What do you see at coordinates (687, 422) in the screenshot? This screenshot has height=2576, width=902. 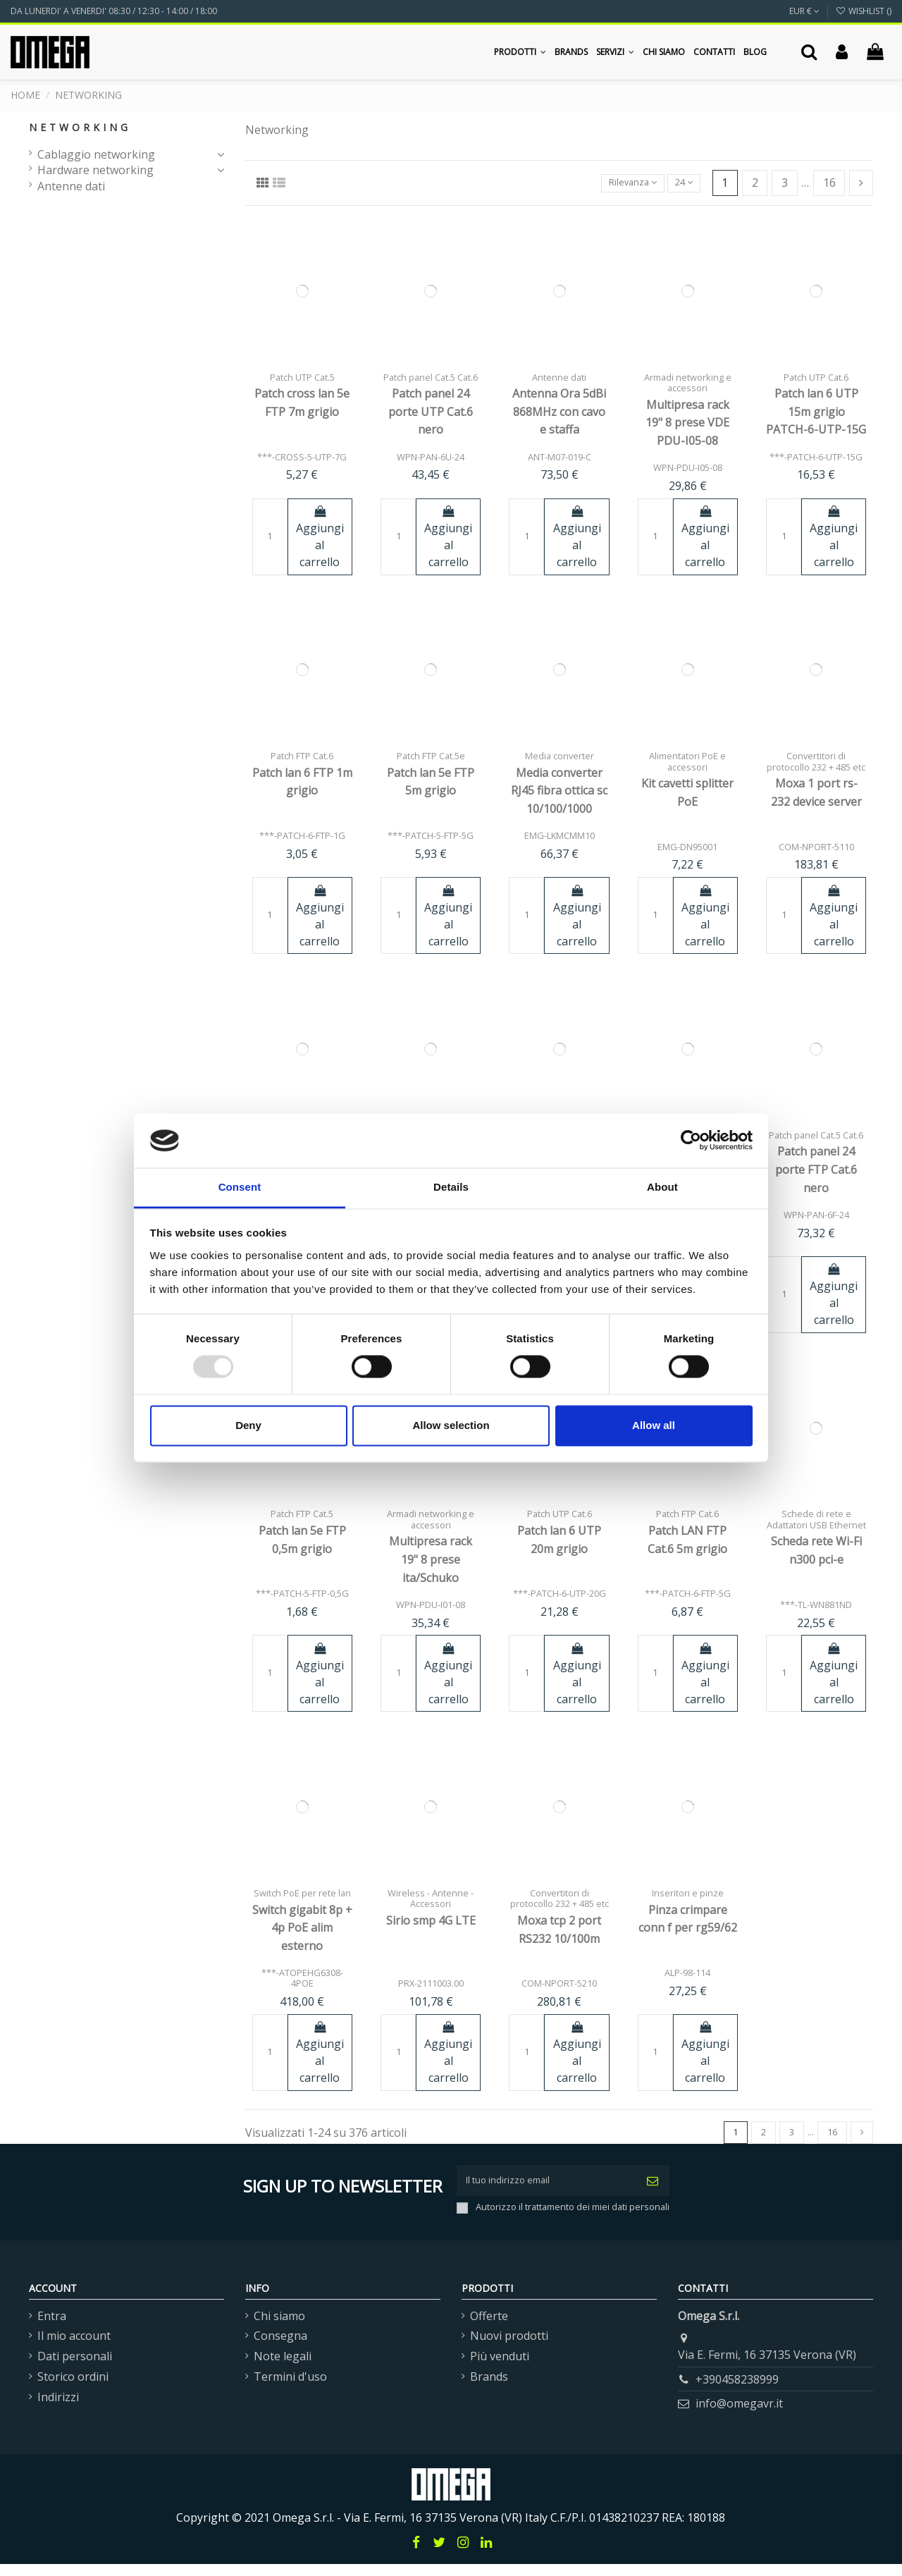 I see `Multipresa rack 19" 8 prese VDE PDU-I05-08` at bounding box center [687, 422].